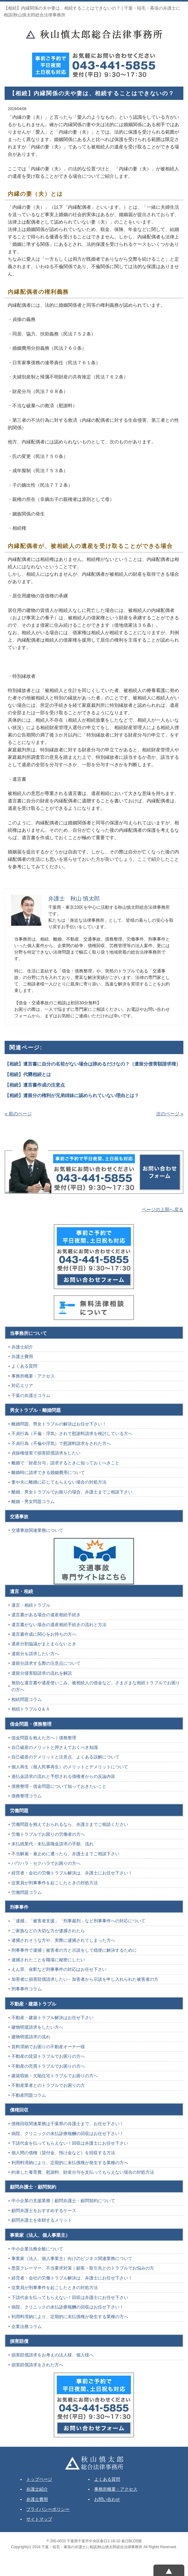 This screenshot has height=2576, width=188. What do you see at coordinates (65, 1462) in the screenshot?
I see `離婚で「財産分与」請求するときに知っておくべきこと` at bounding box center [65, 1462].